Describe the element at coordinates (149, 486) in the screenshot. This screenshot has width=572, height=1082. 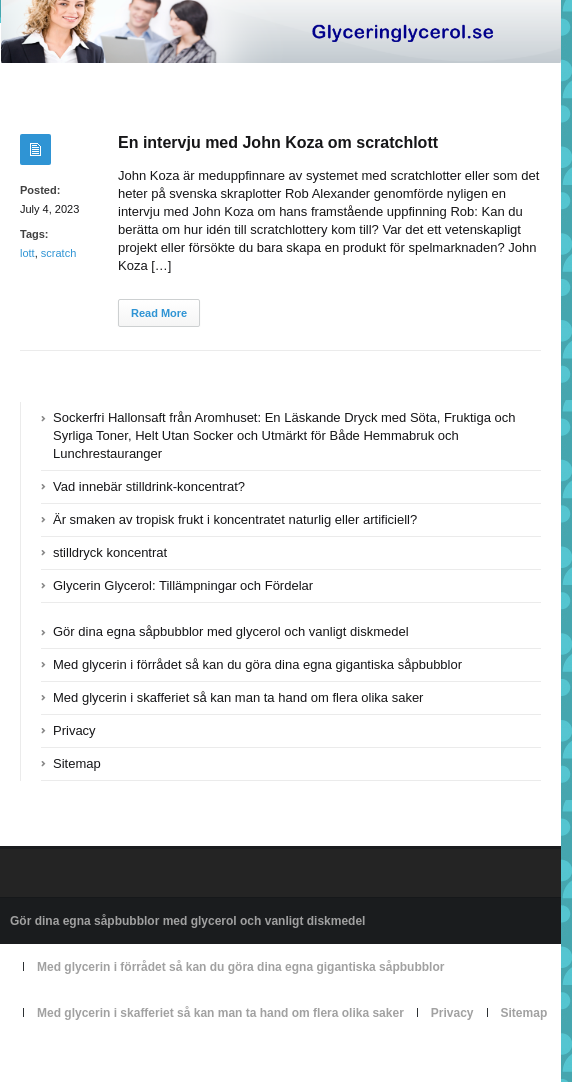
I see `Vad innebär stilldrink-koncentrat?` at that location.